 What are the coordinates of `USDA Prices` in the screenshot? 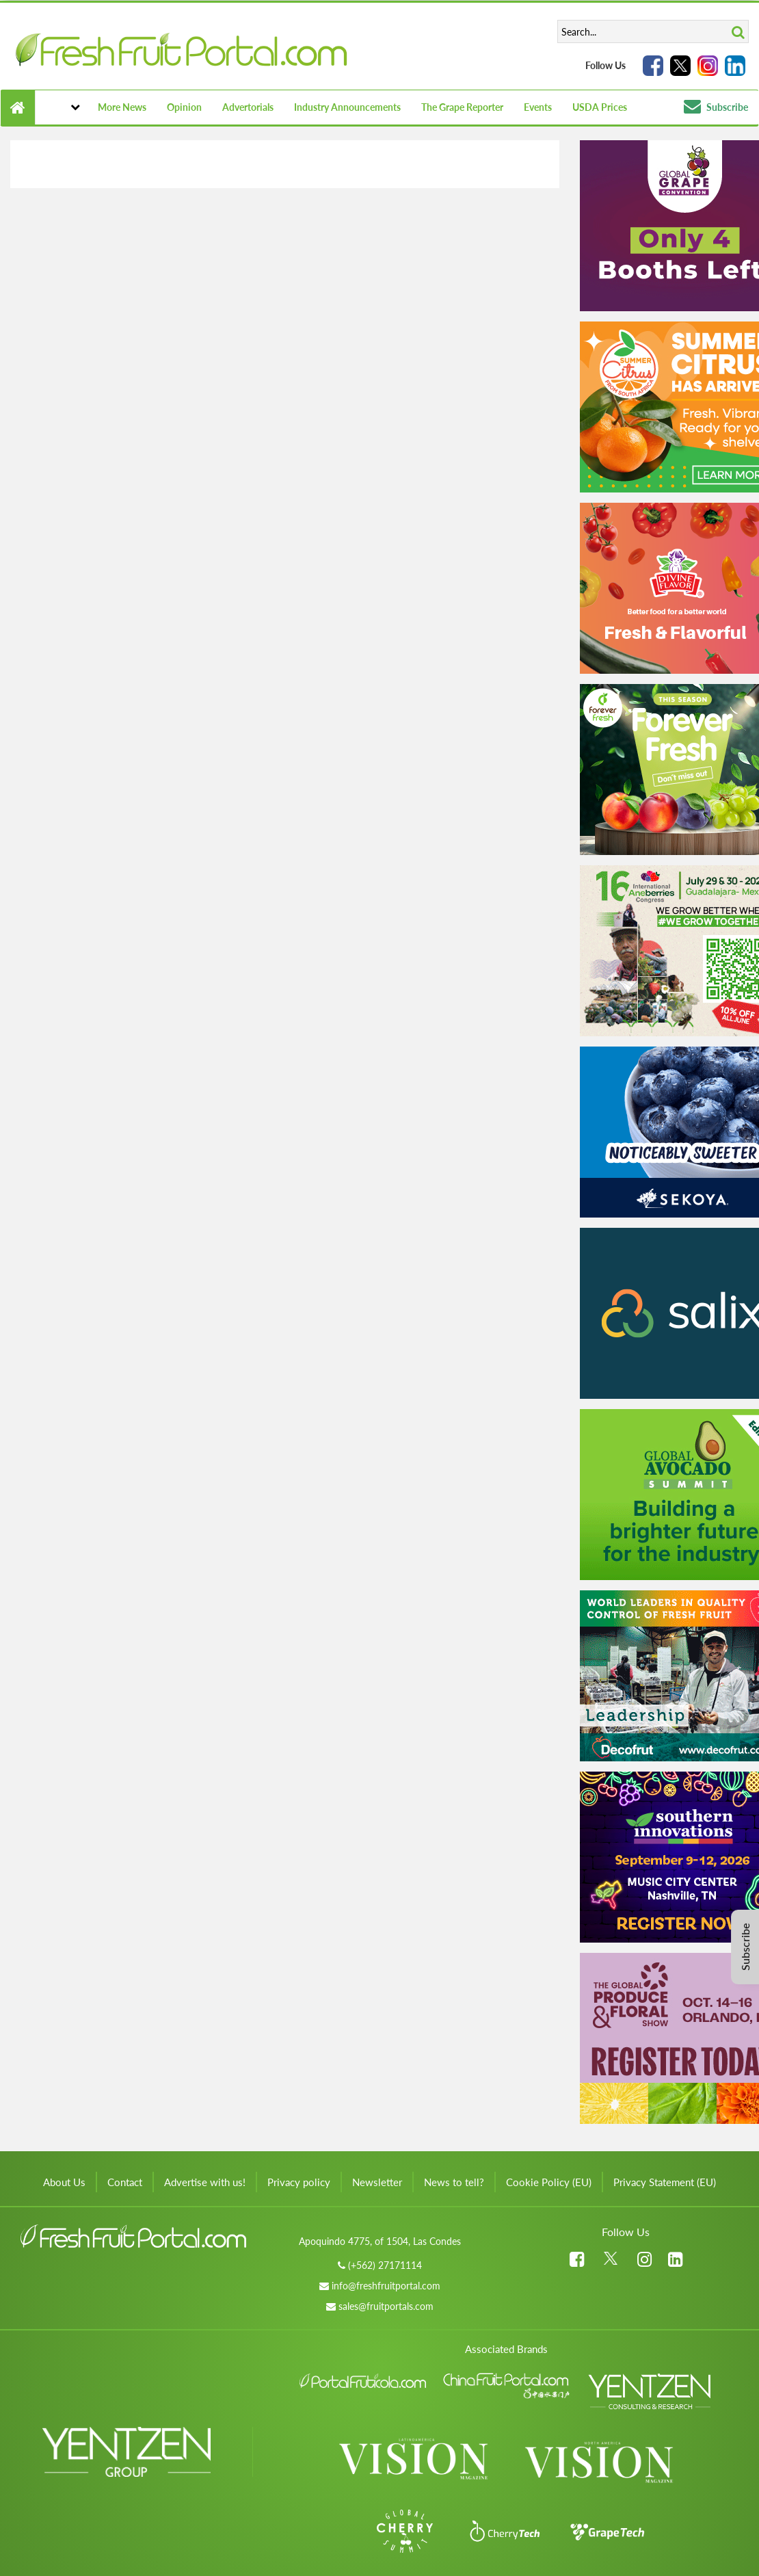 It's located at (599, 107).